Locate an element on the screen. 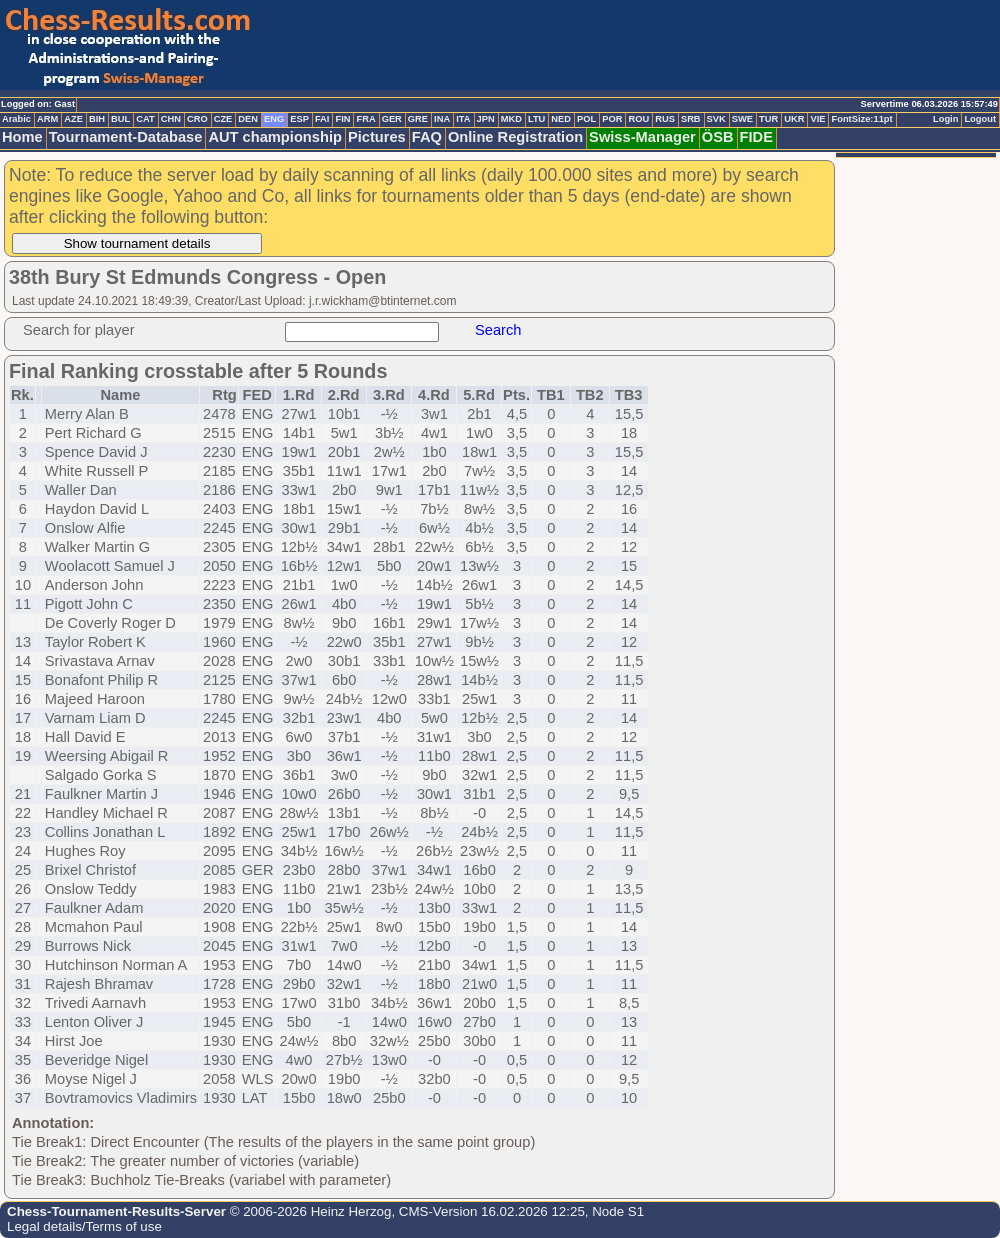 The image size is (1000, 1238). Logout is located at coordinates (980, 119).